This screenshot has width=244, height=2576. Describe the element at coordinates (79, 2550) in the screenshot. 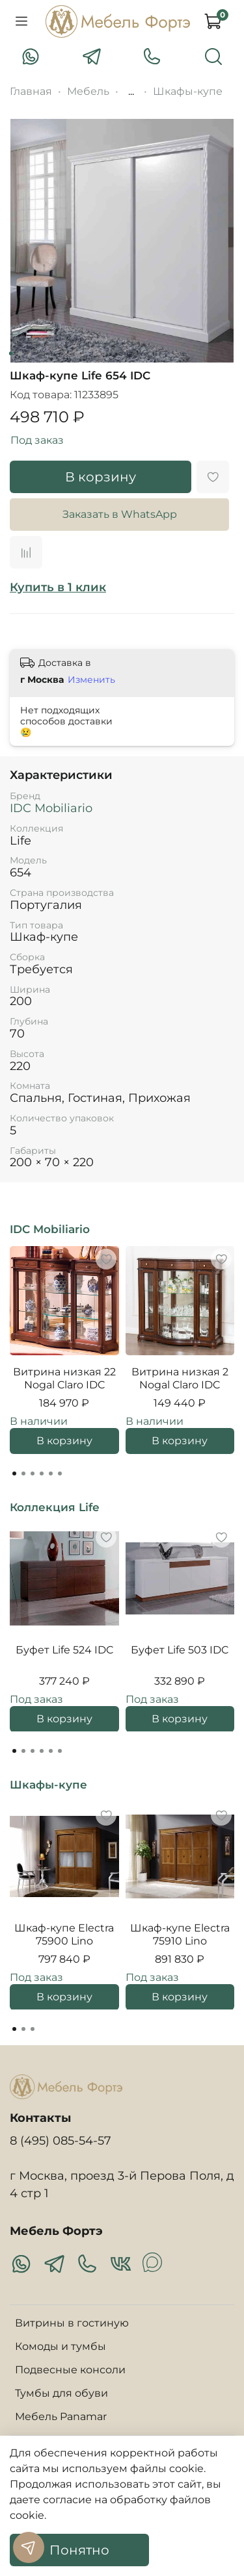

I see `Понятно` at that location.